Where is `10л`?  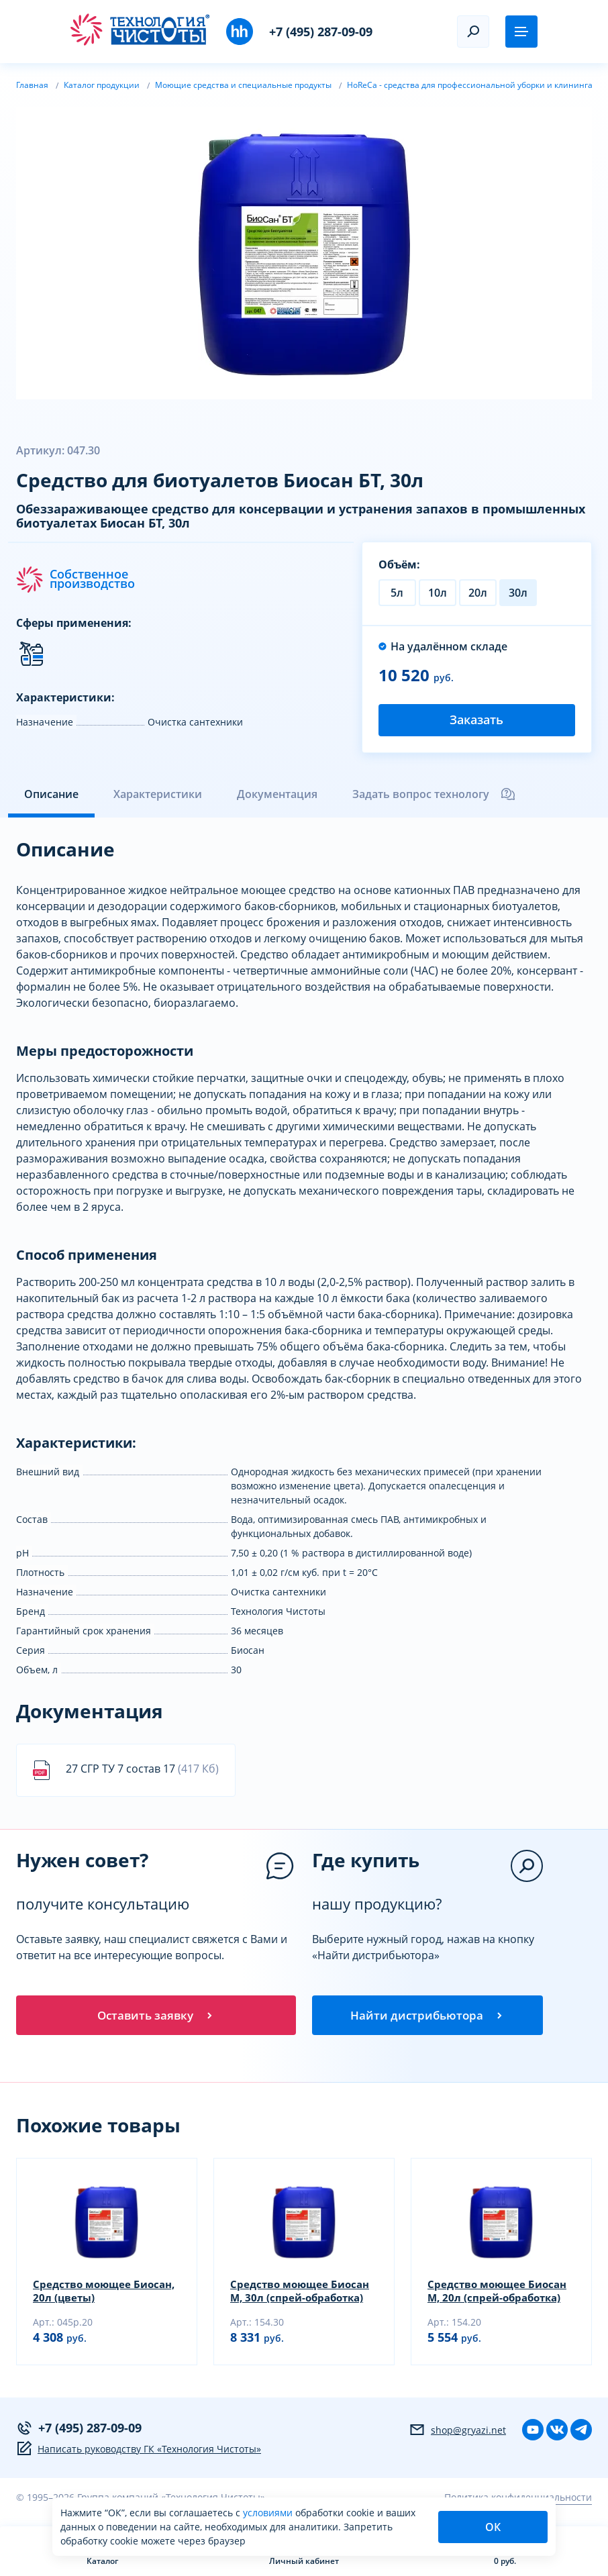 10л is located at coordinates (437, 592).